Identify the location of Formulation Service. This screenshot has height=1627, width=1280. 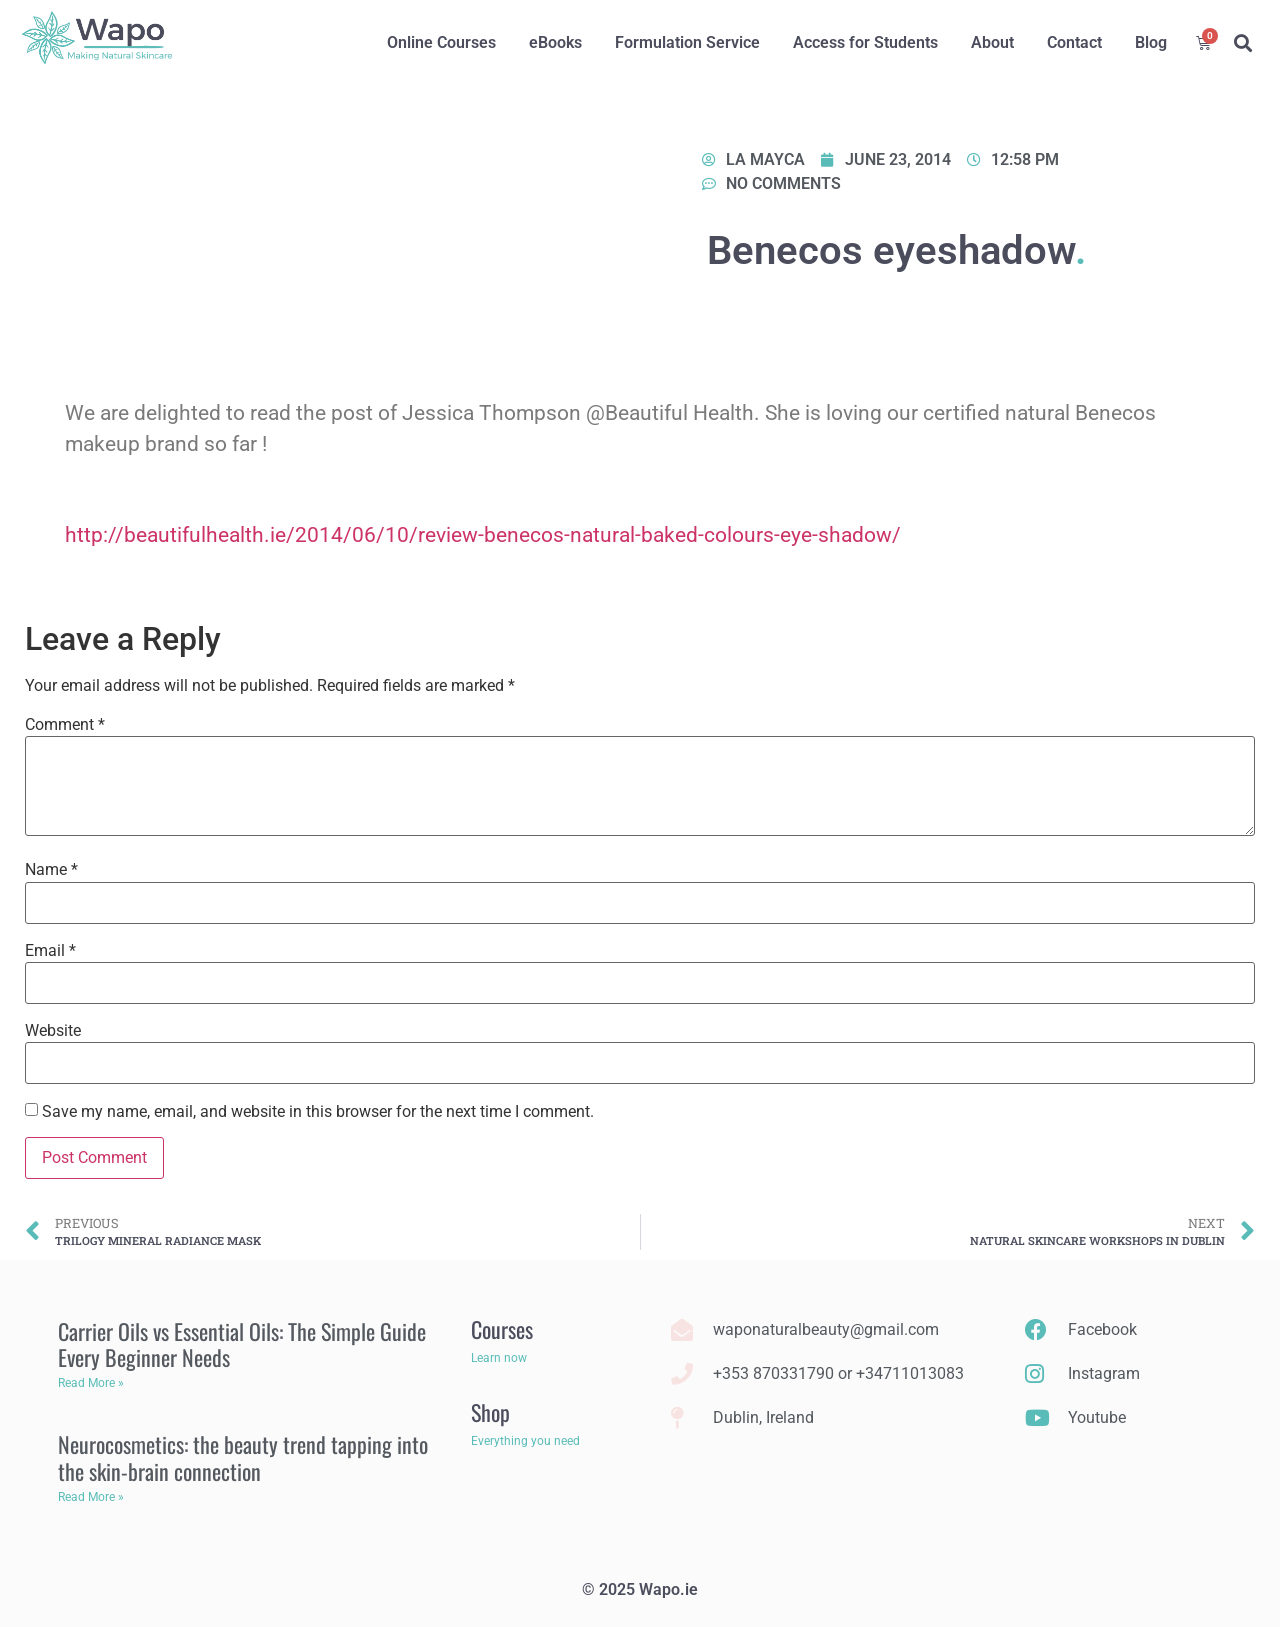
(687, 42).